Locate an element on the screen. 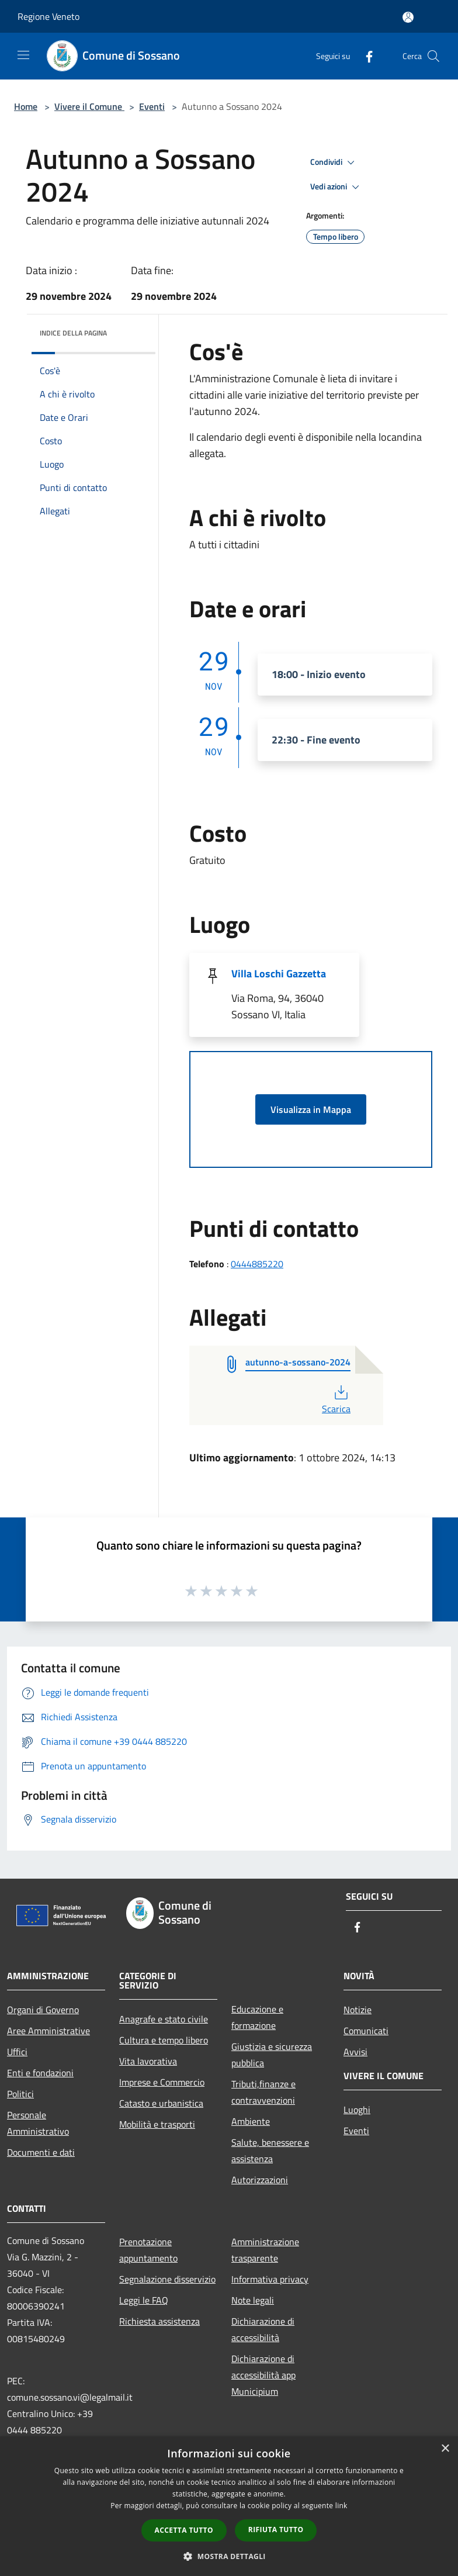  Visualizza in Mappa is located at coordinates (310, 1109).